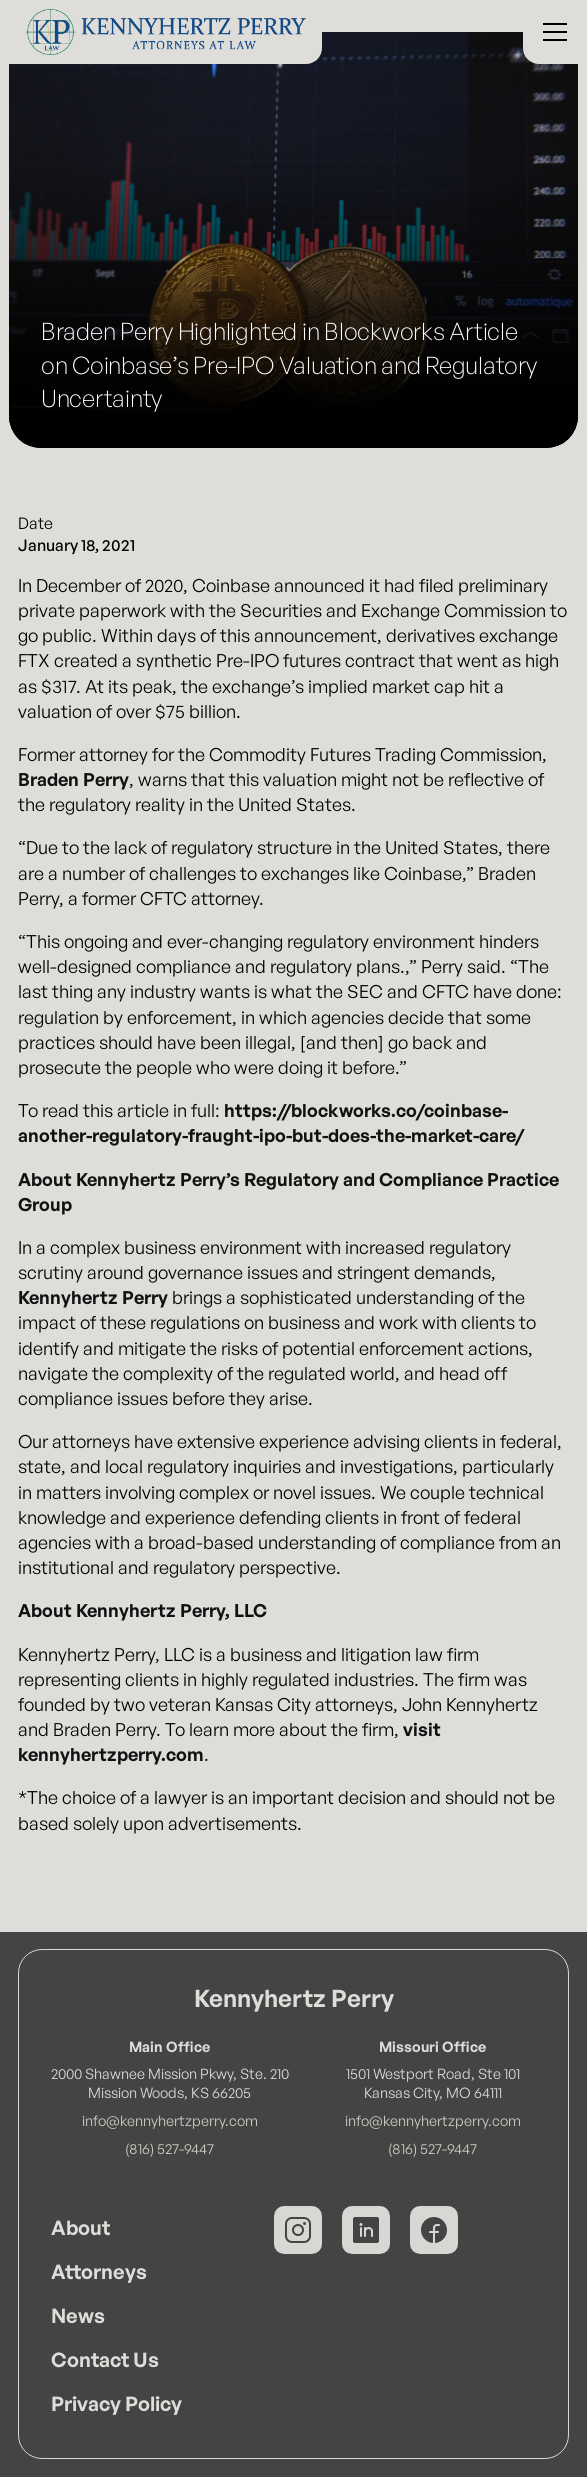 The width and height of the screenshot is (587, 2477). I want to click on [button], so click(551, 32).